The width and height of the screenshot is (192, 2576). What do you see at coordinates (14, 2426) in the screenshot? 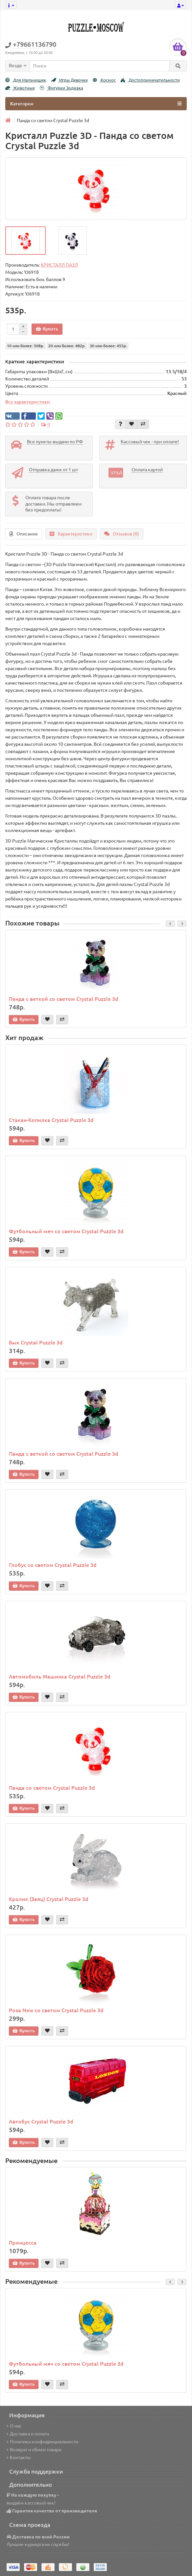
I see `О нас` at bounding box center [14, 2426].